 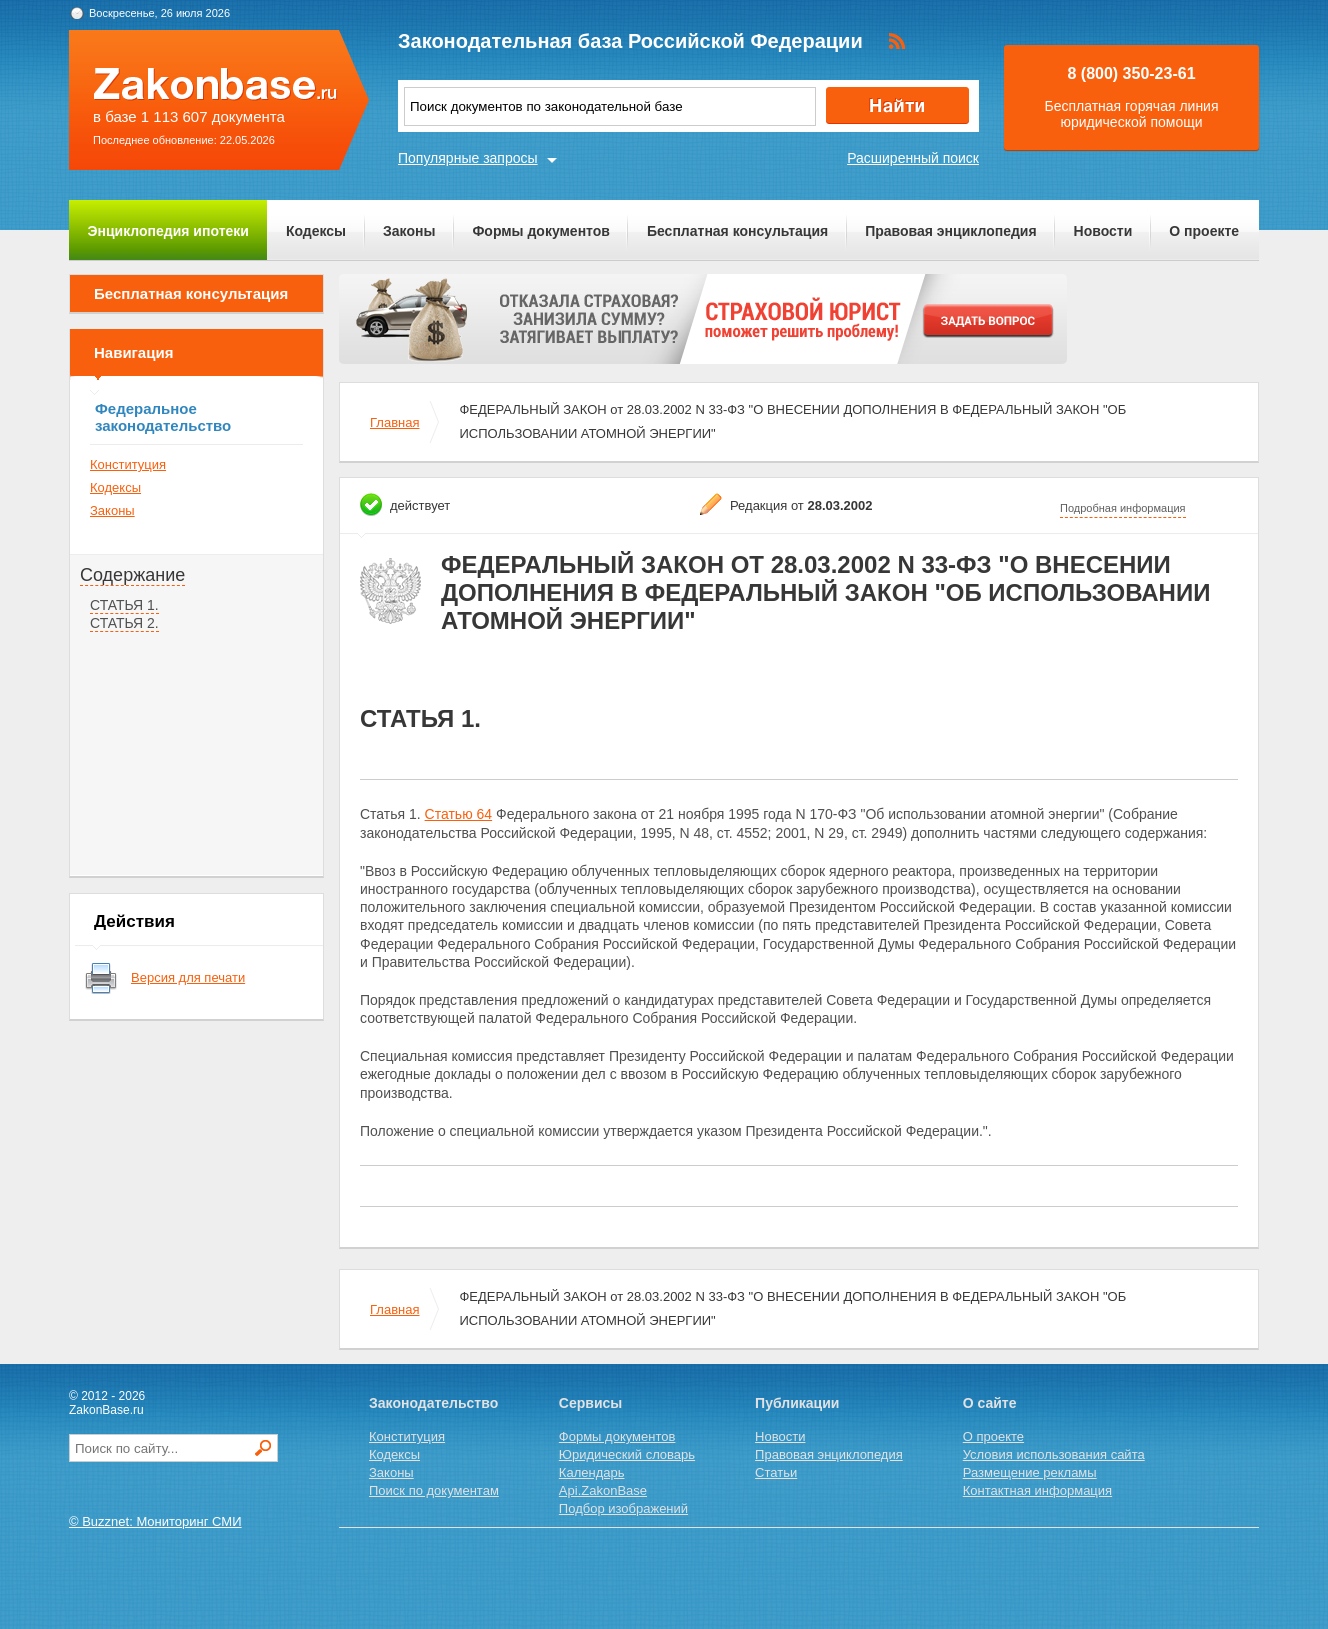 I want to click on Бесплатная консультация, so click(x=737, y=231).